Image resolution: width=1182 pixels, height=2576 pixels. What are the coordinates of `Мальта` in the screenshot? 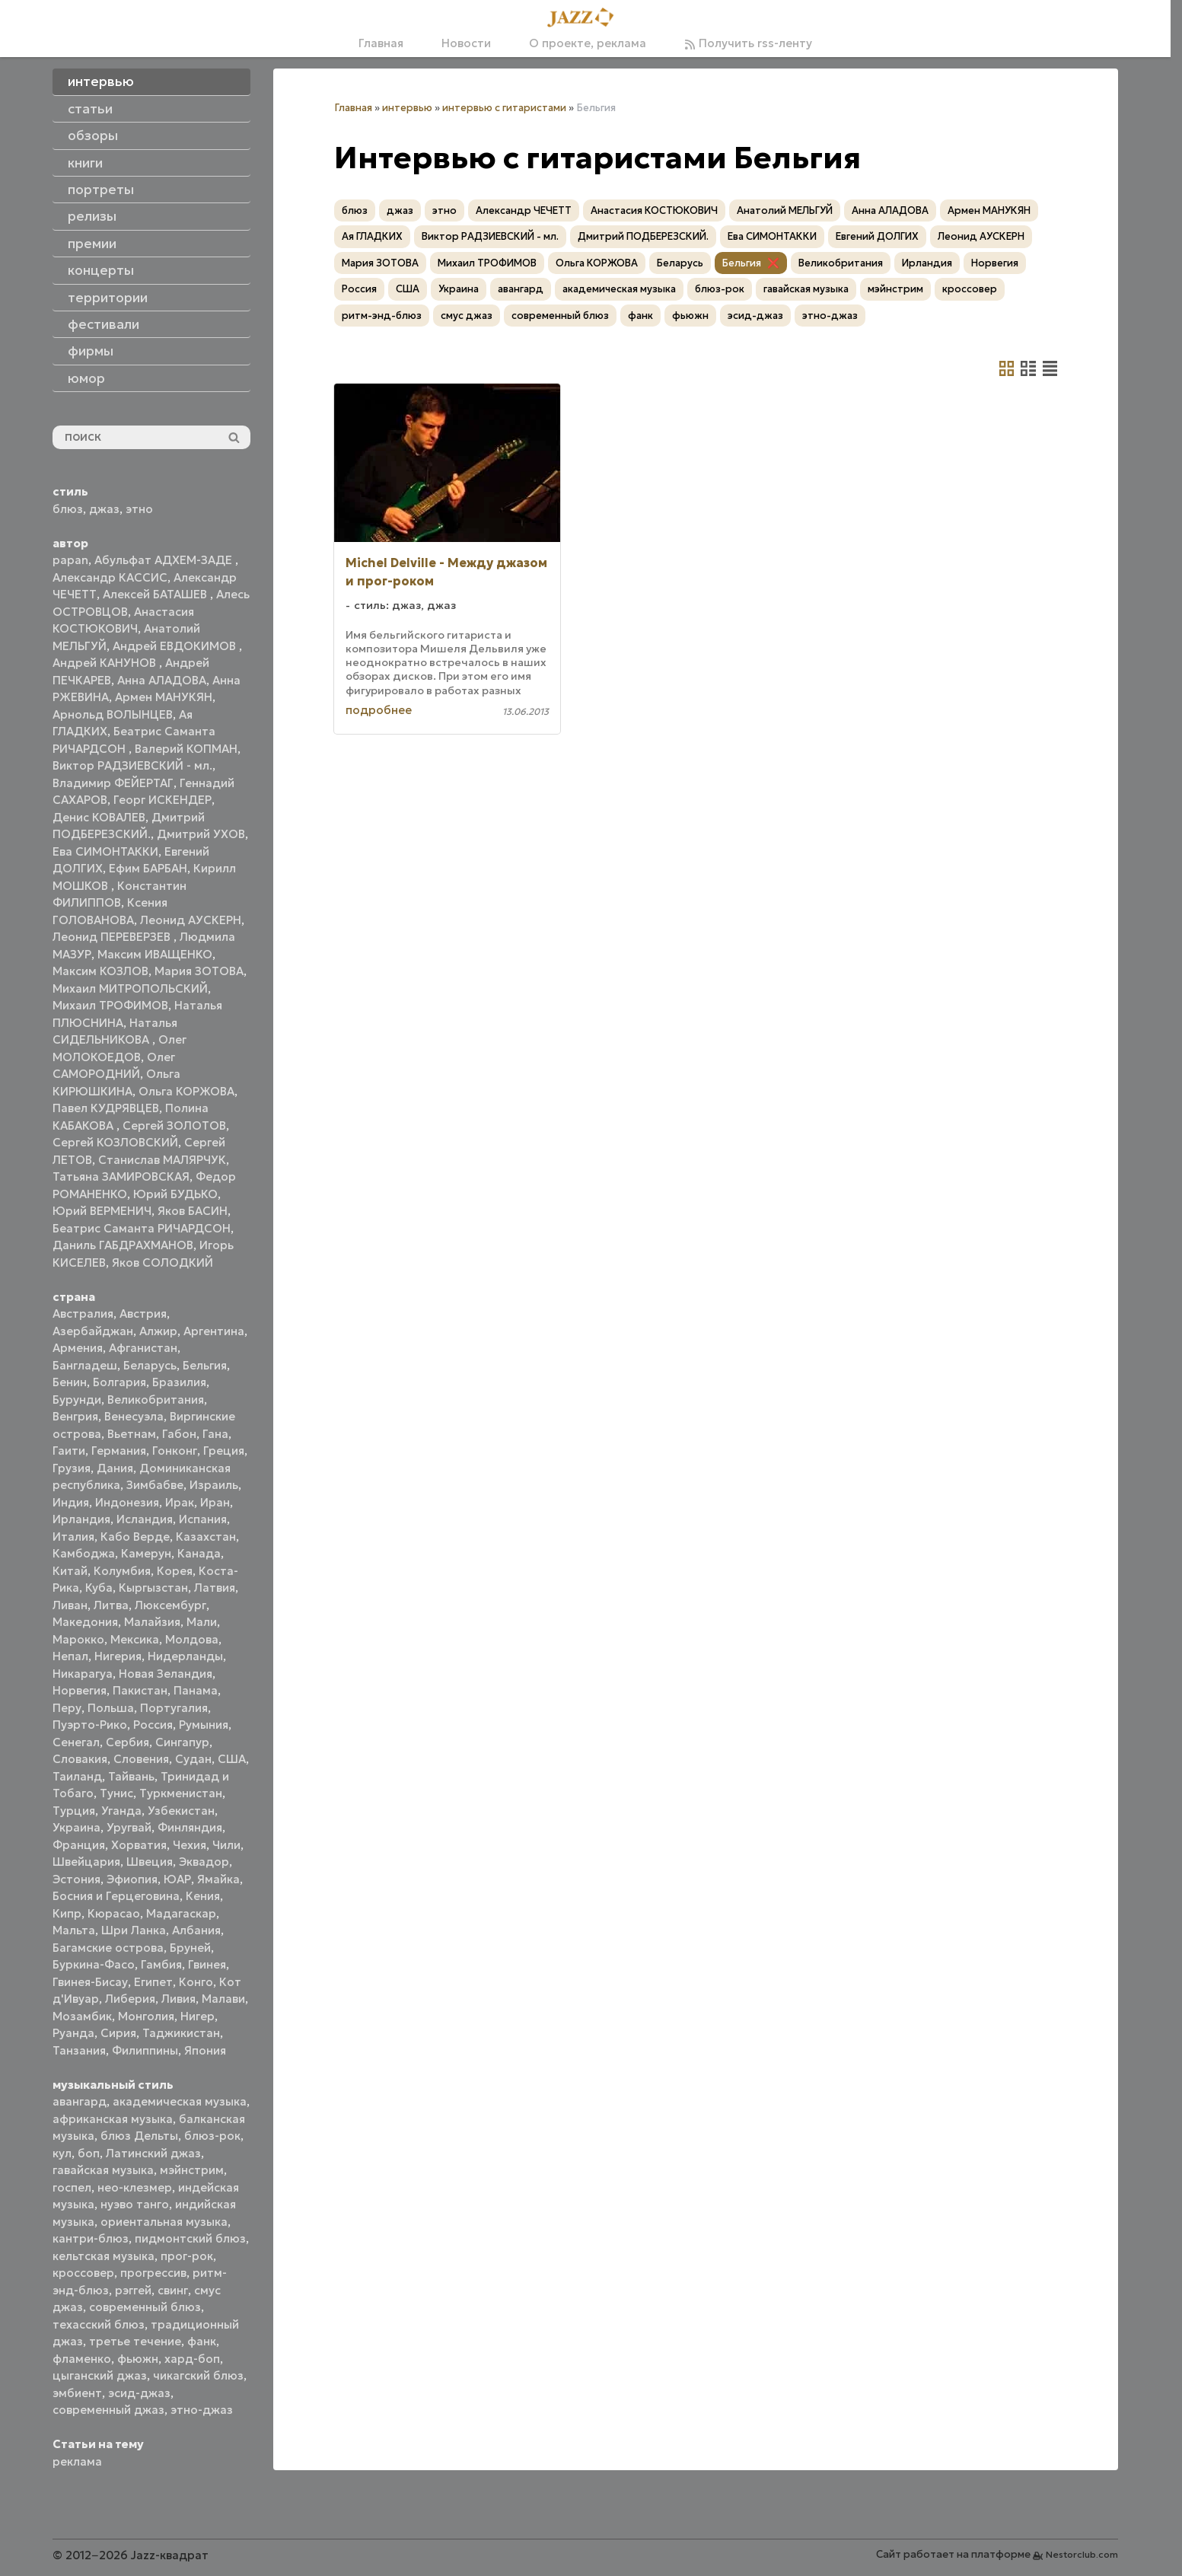 It's located at (74, 1930).